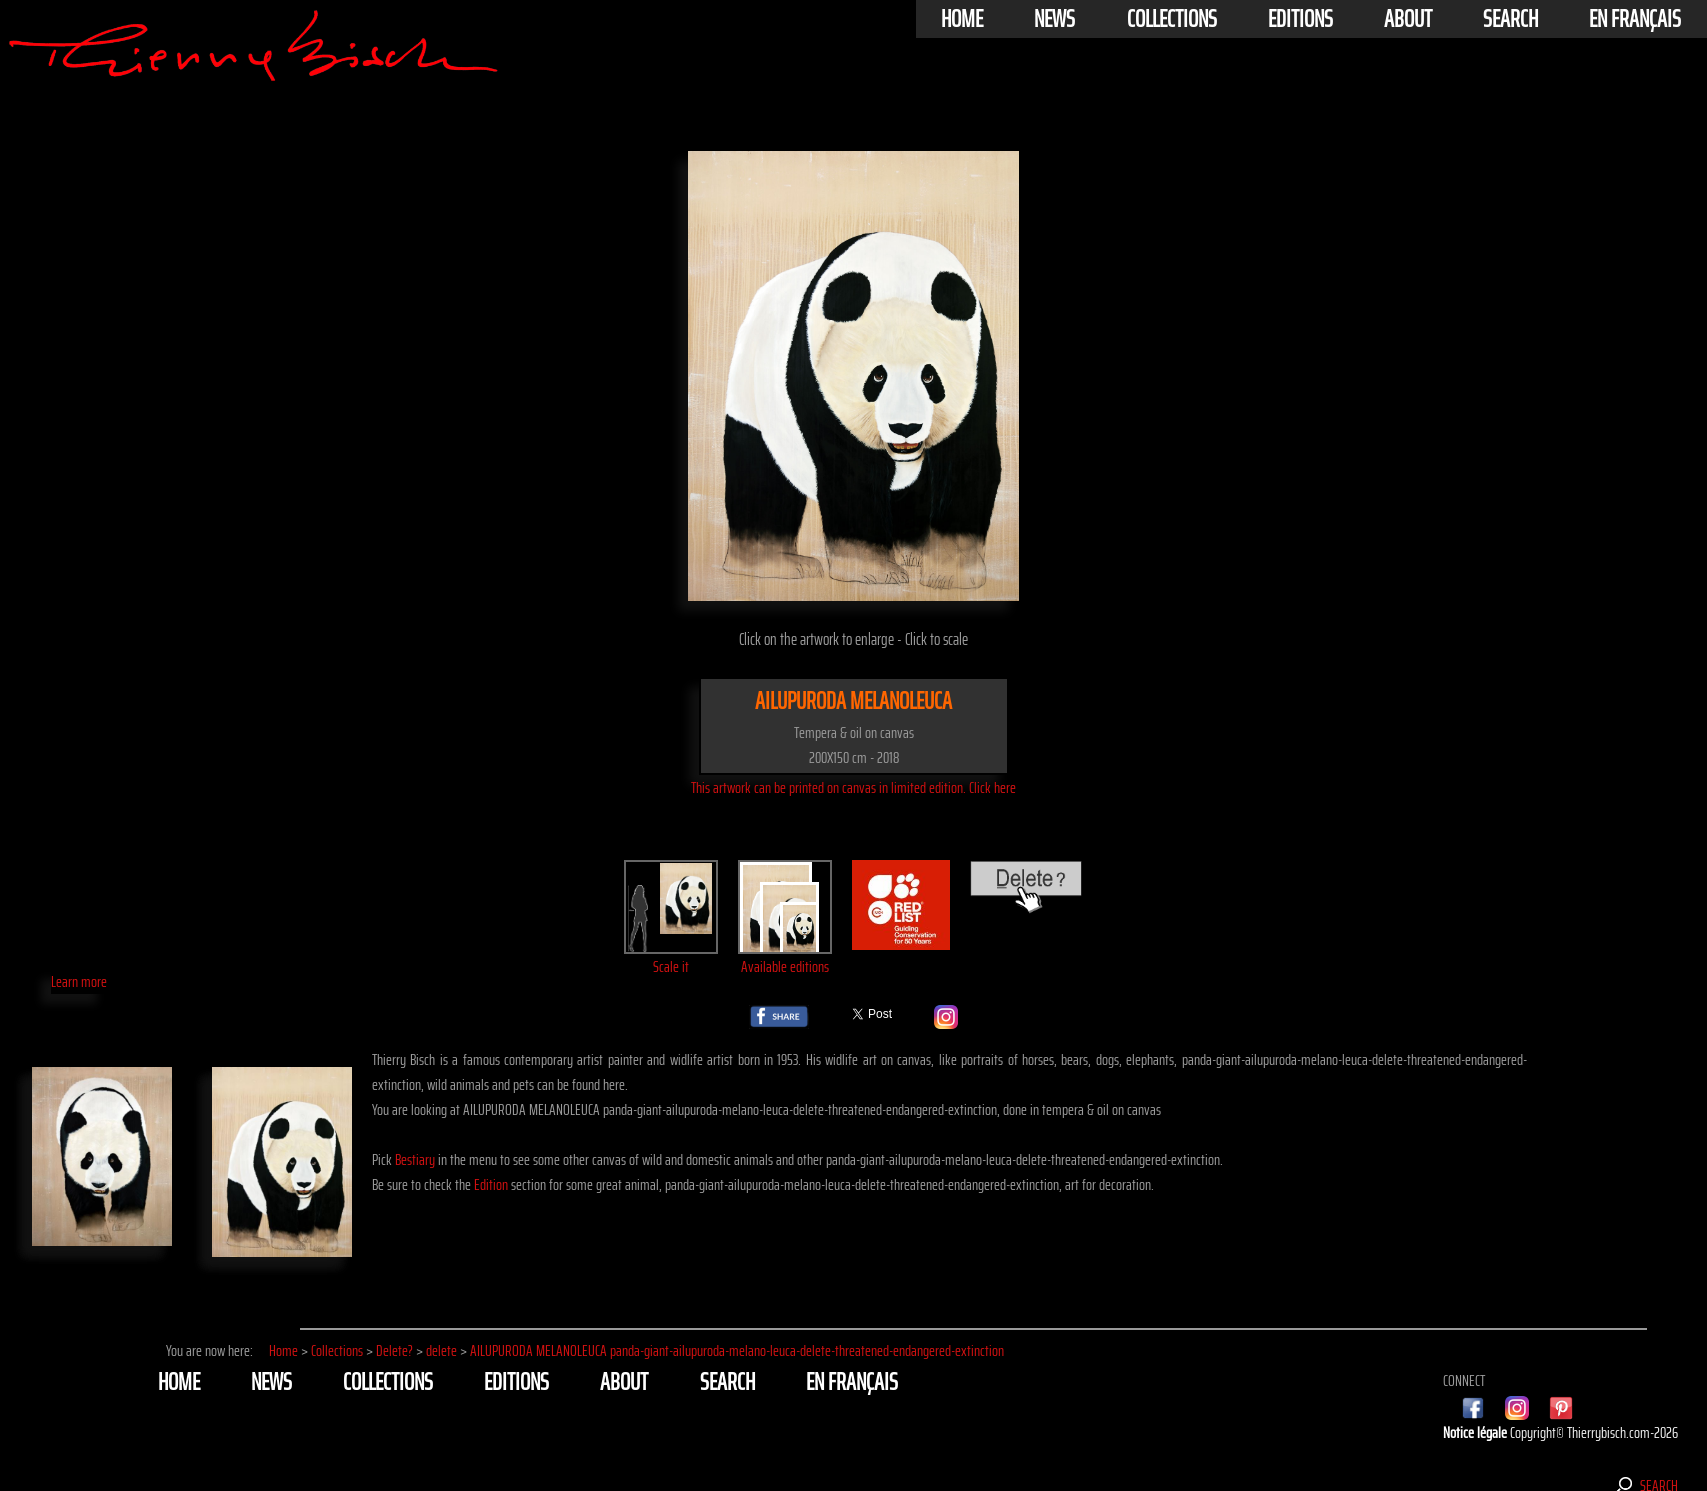  What do you see at coordinates (1510, 19) in the screenshot?
I see `Search` at bounding box center [1510, 19].